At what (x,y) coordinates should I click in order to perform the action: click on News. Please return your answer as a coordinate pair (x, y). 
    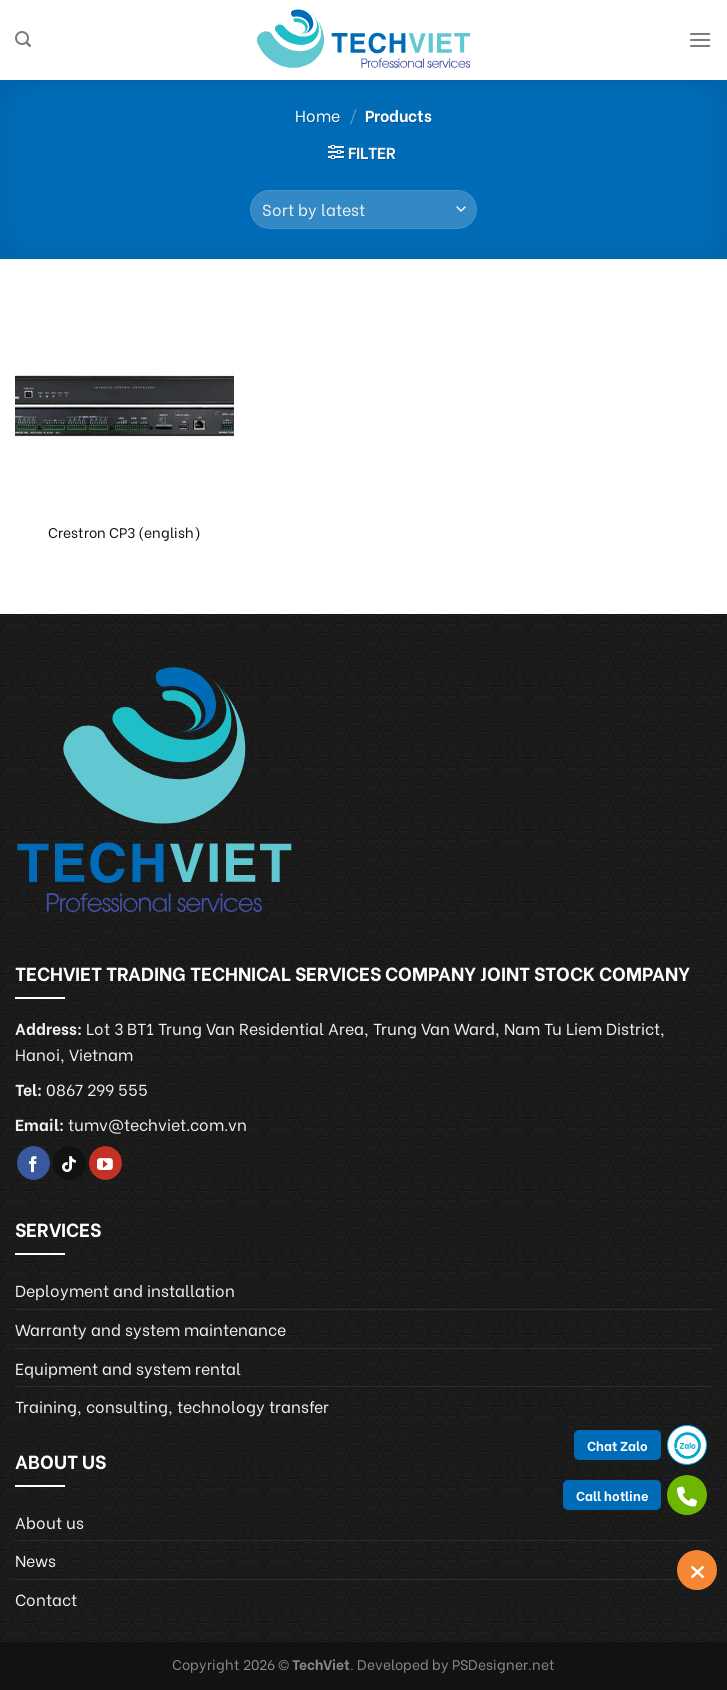
    Looking at the image, I should click on (35, 1559).